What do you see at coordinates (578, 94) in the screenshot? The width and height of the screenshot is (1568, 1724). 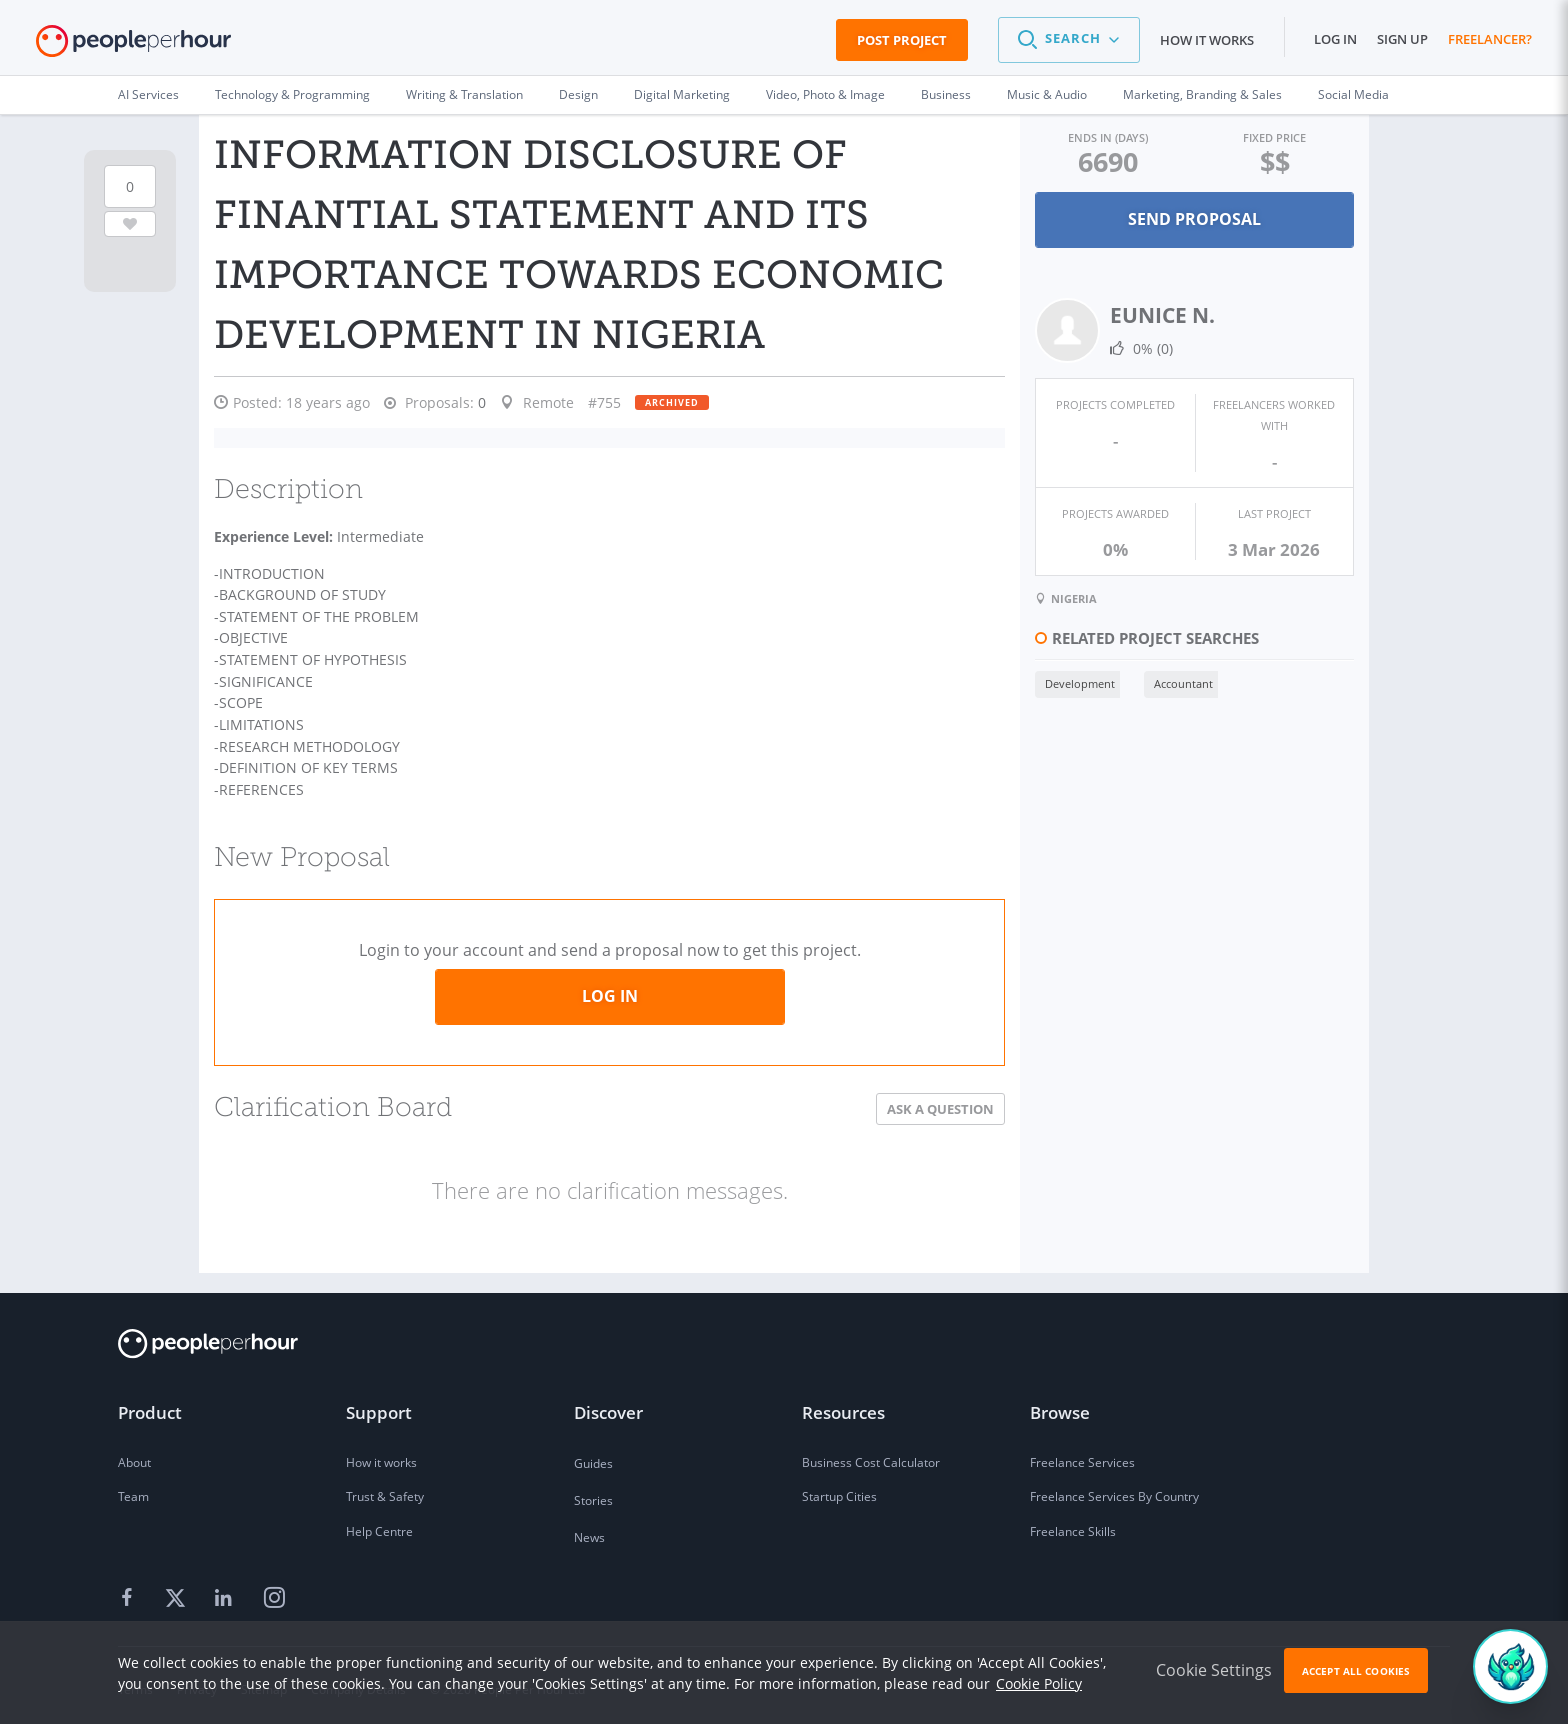 I see `Design` at bounding box center [578, 94].